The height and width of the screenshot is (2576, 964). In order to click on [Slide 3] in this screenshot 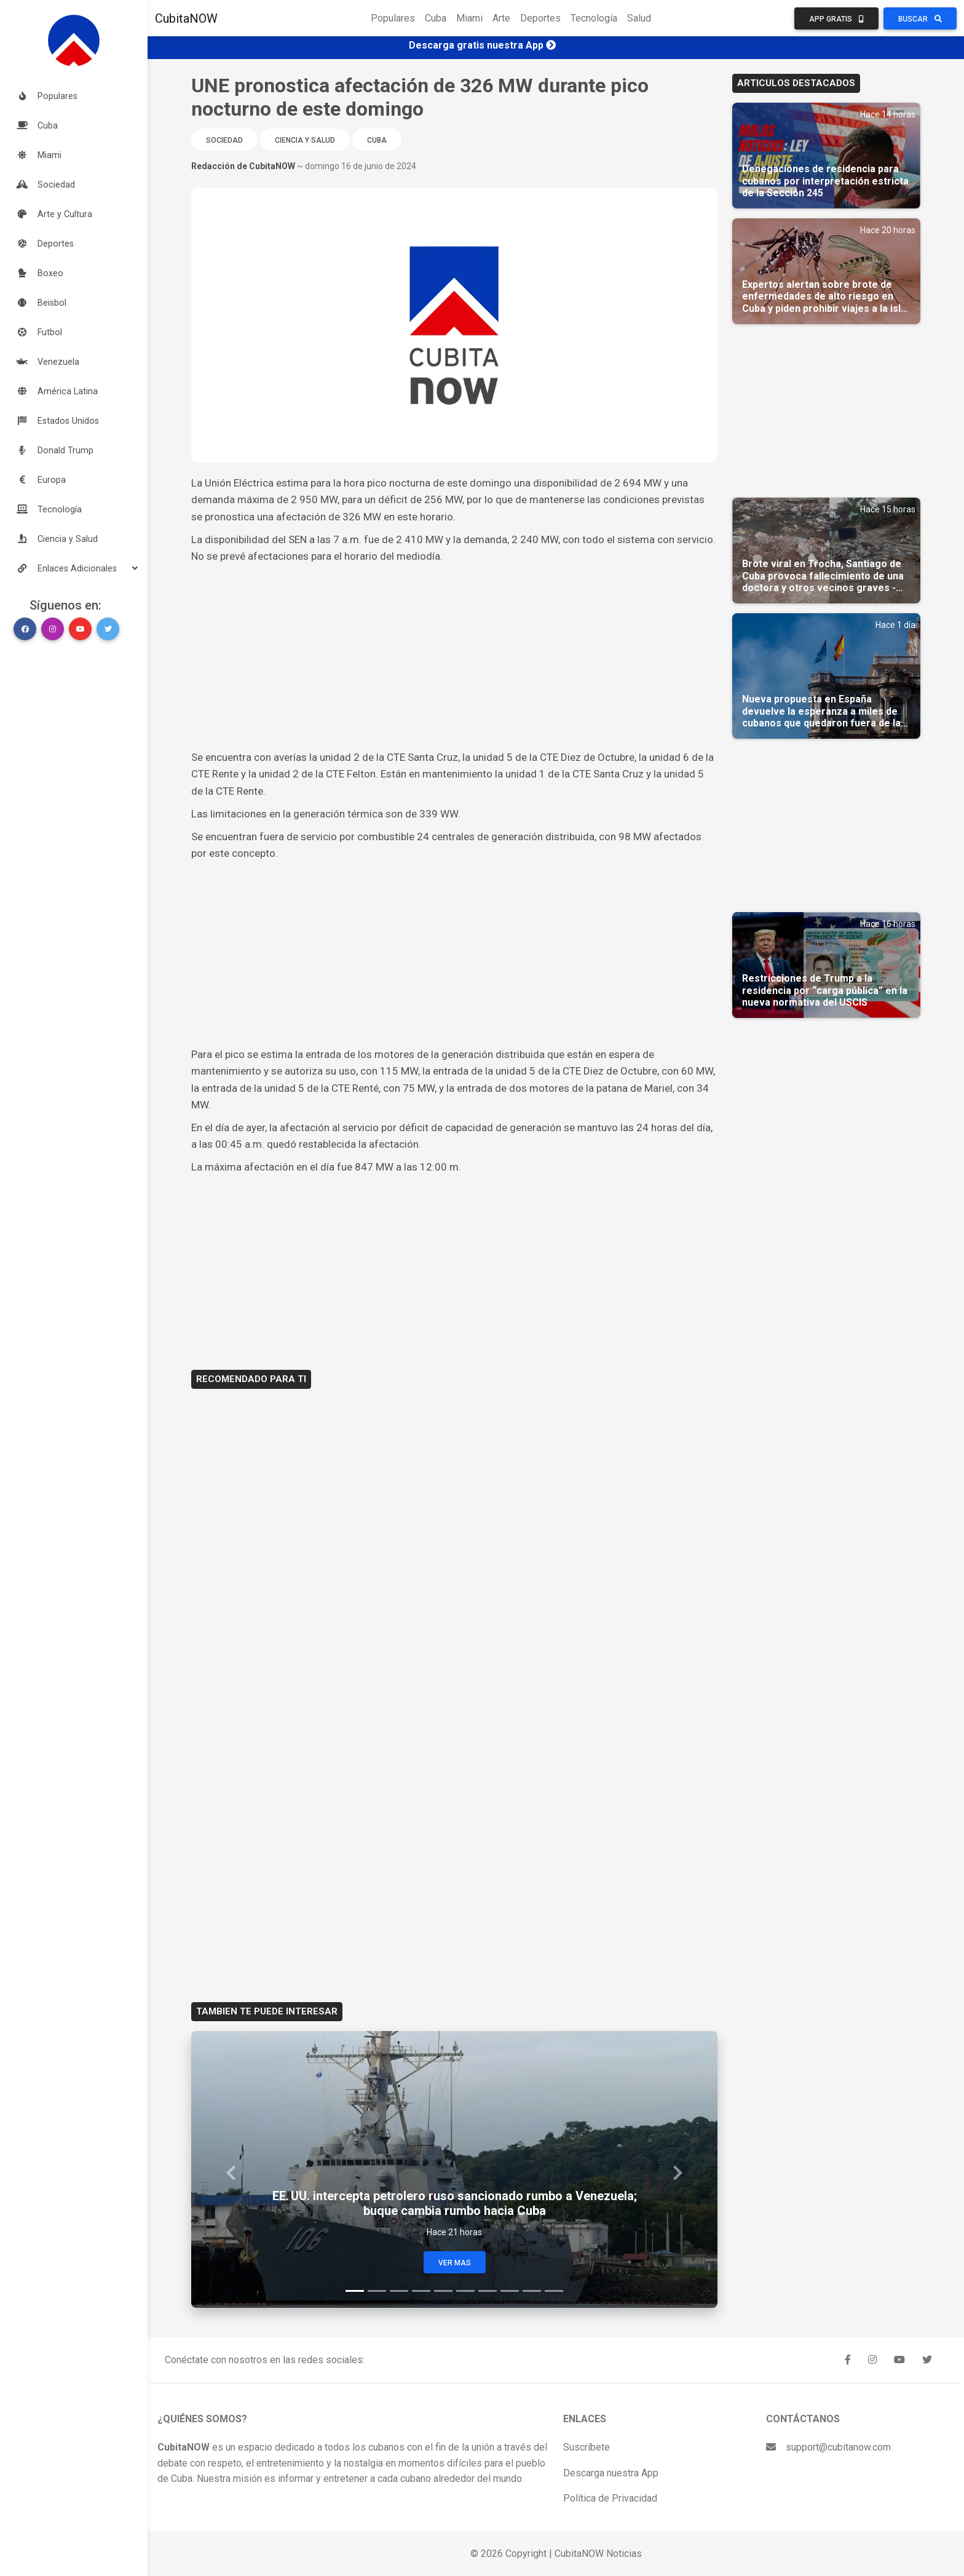, I will do `click(399, 2291)`.